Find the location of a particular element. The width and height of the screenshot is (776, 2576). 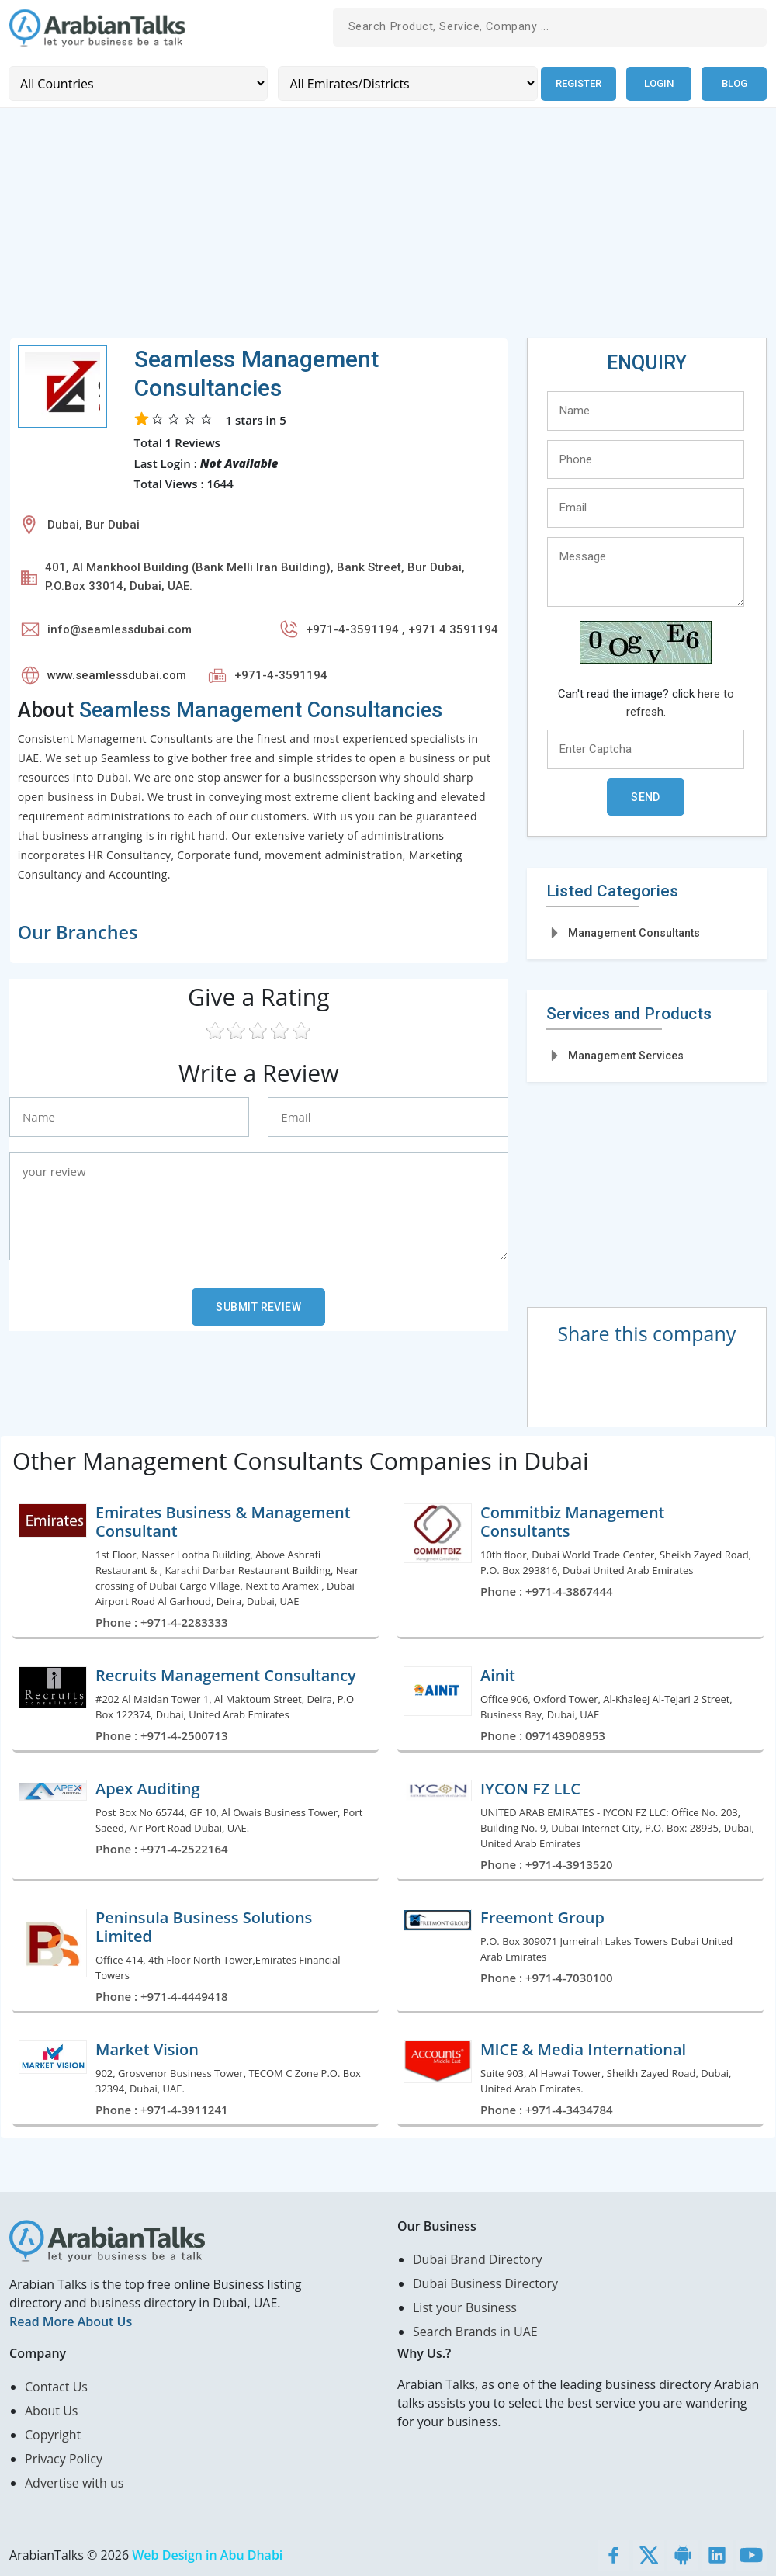

Search Brands in UAE is located at coordinates (475, 2330).